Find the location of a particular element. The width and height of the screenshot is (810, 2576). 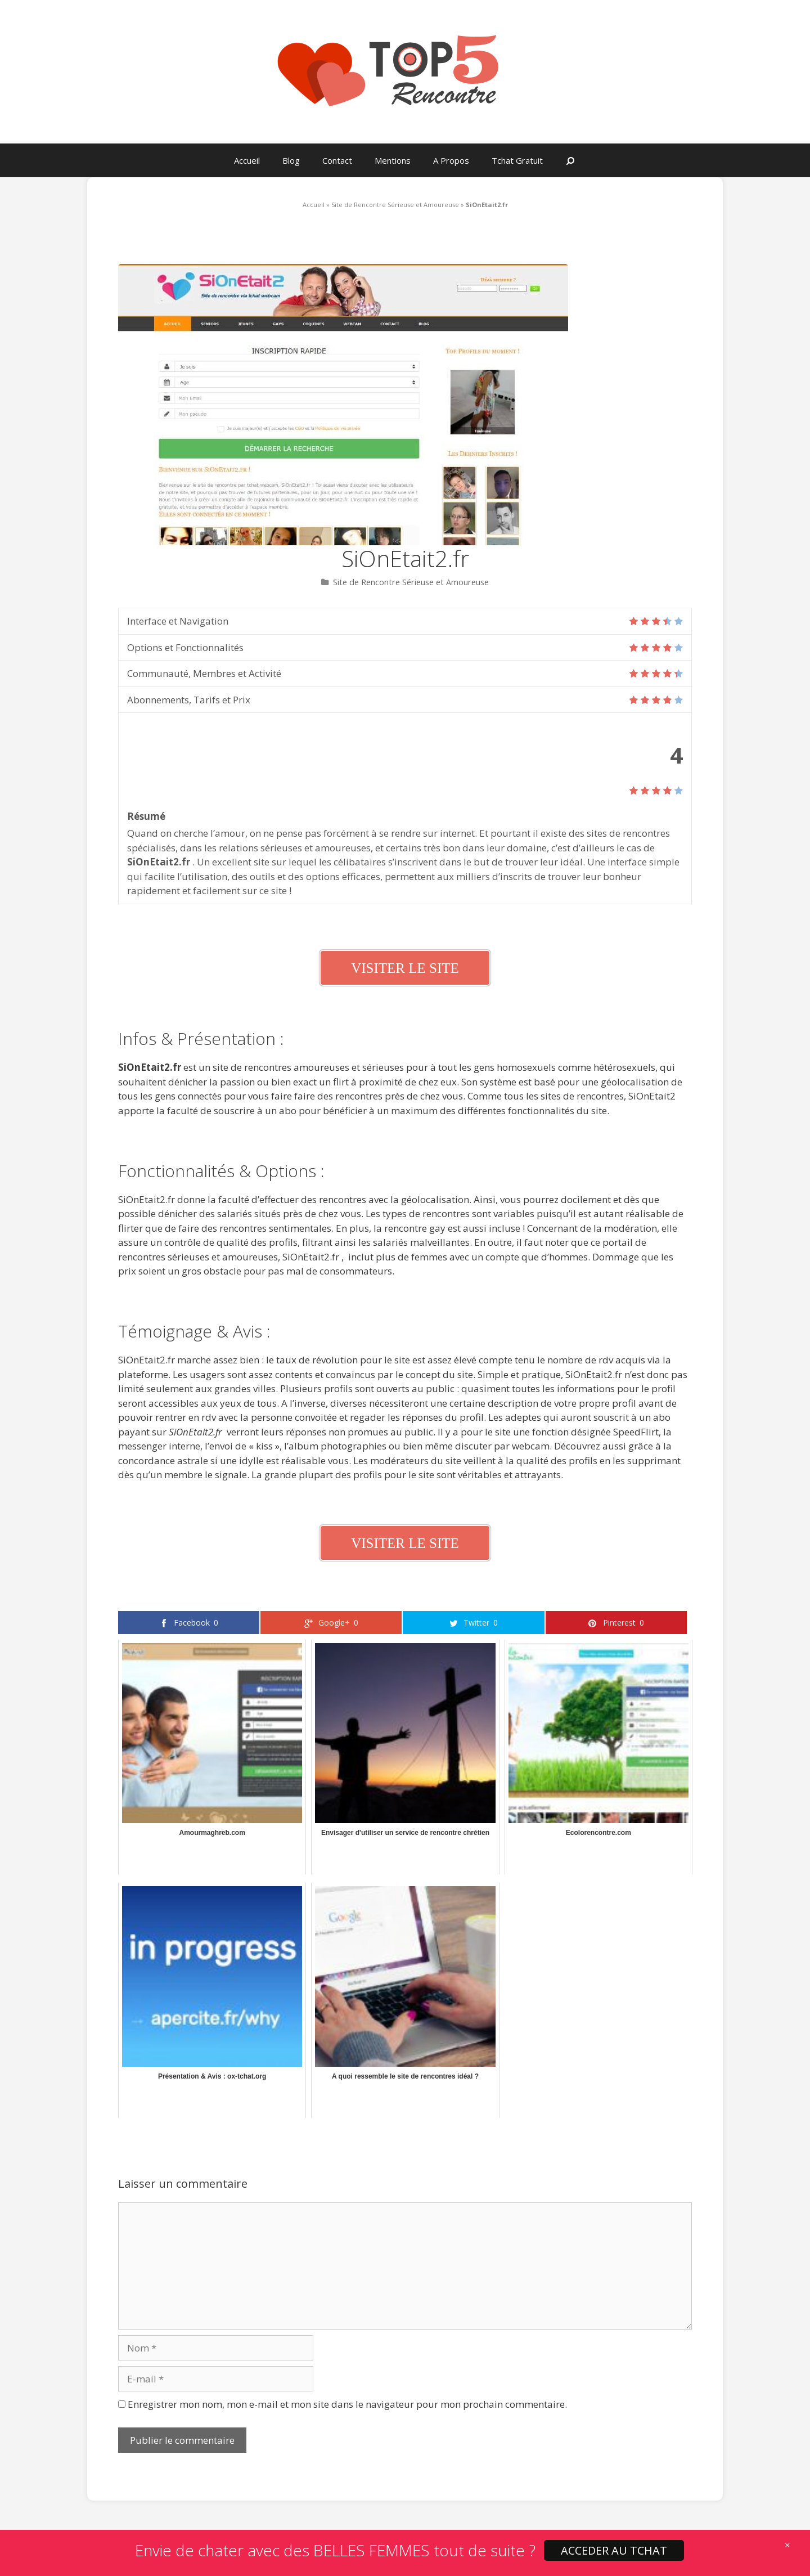

A Propos is located at coordinates (451, 160).